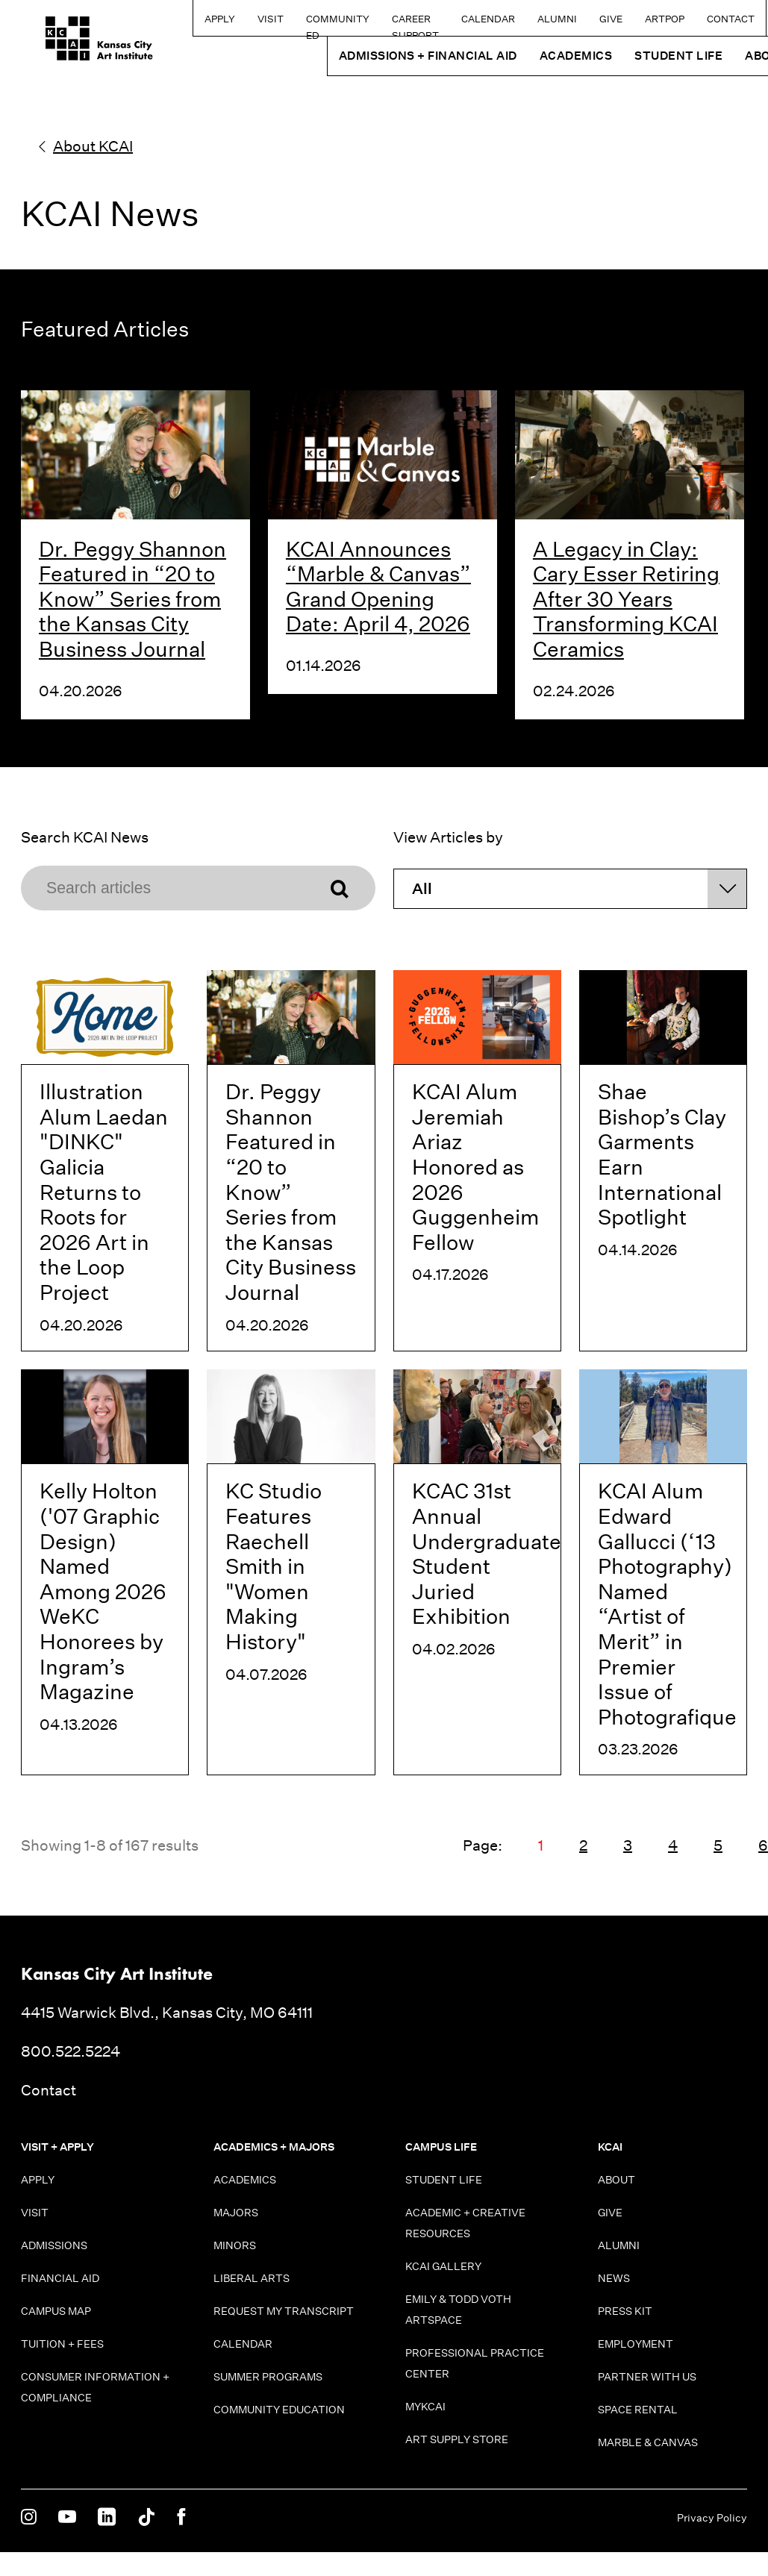 This screenshot has height=2576, width=768. Describe the element at coordinates (545, 56) in the screenshot. I see `Academics [button]` at that location.